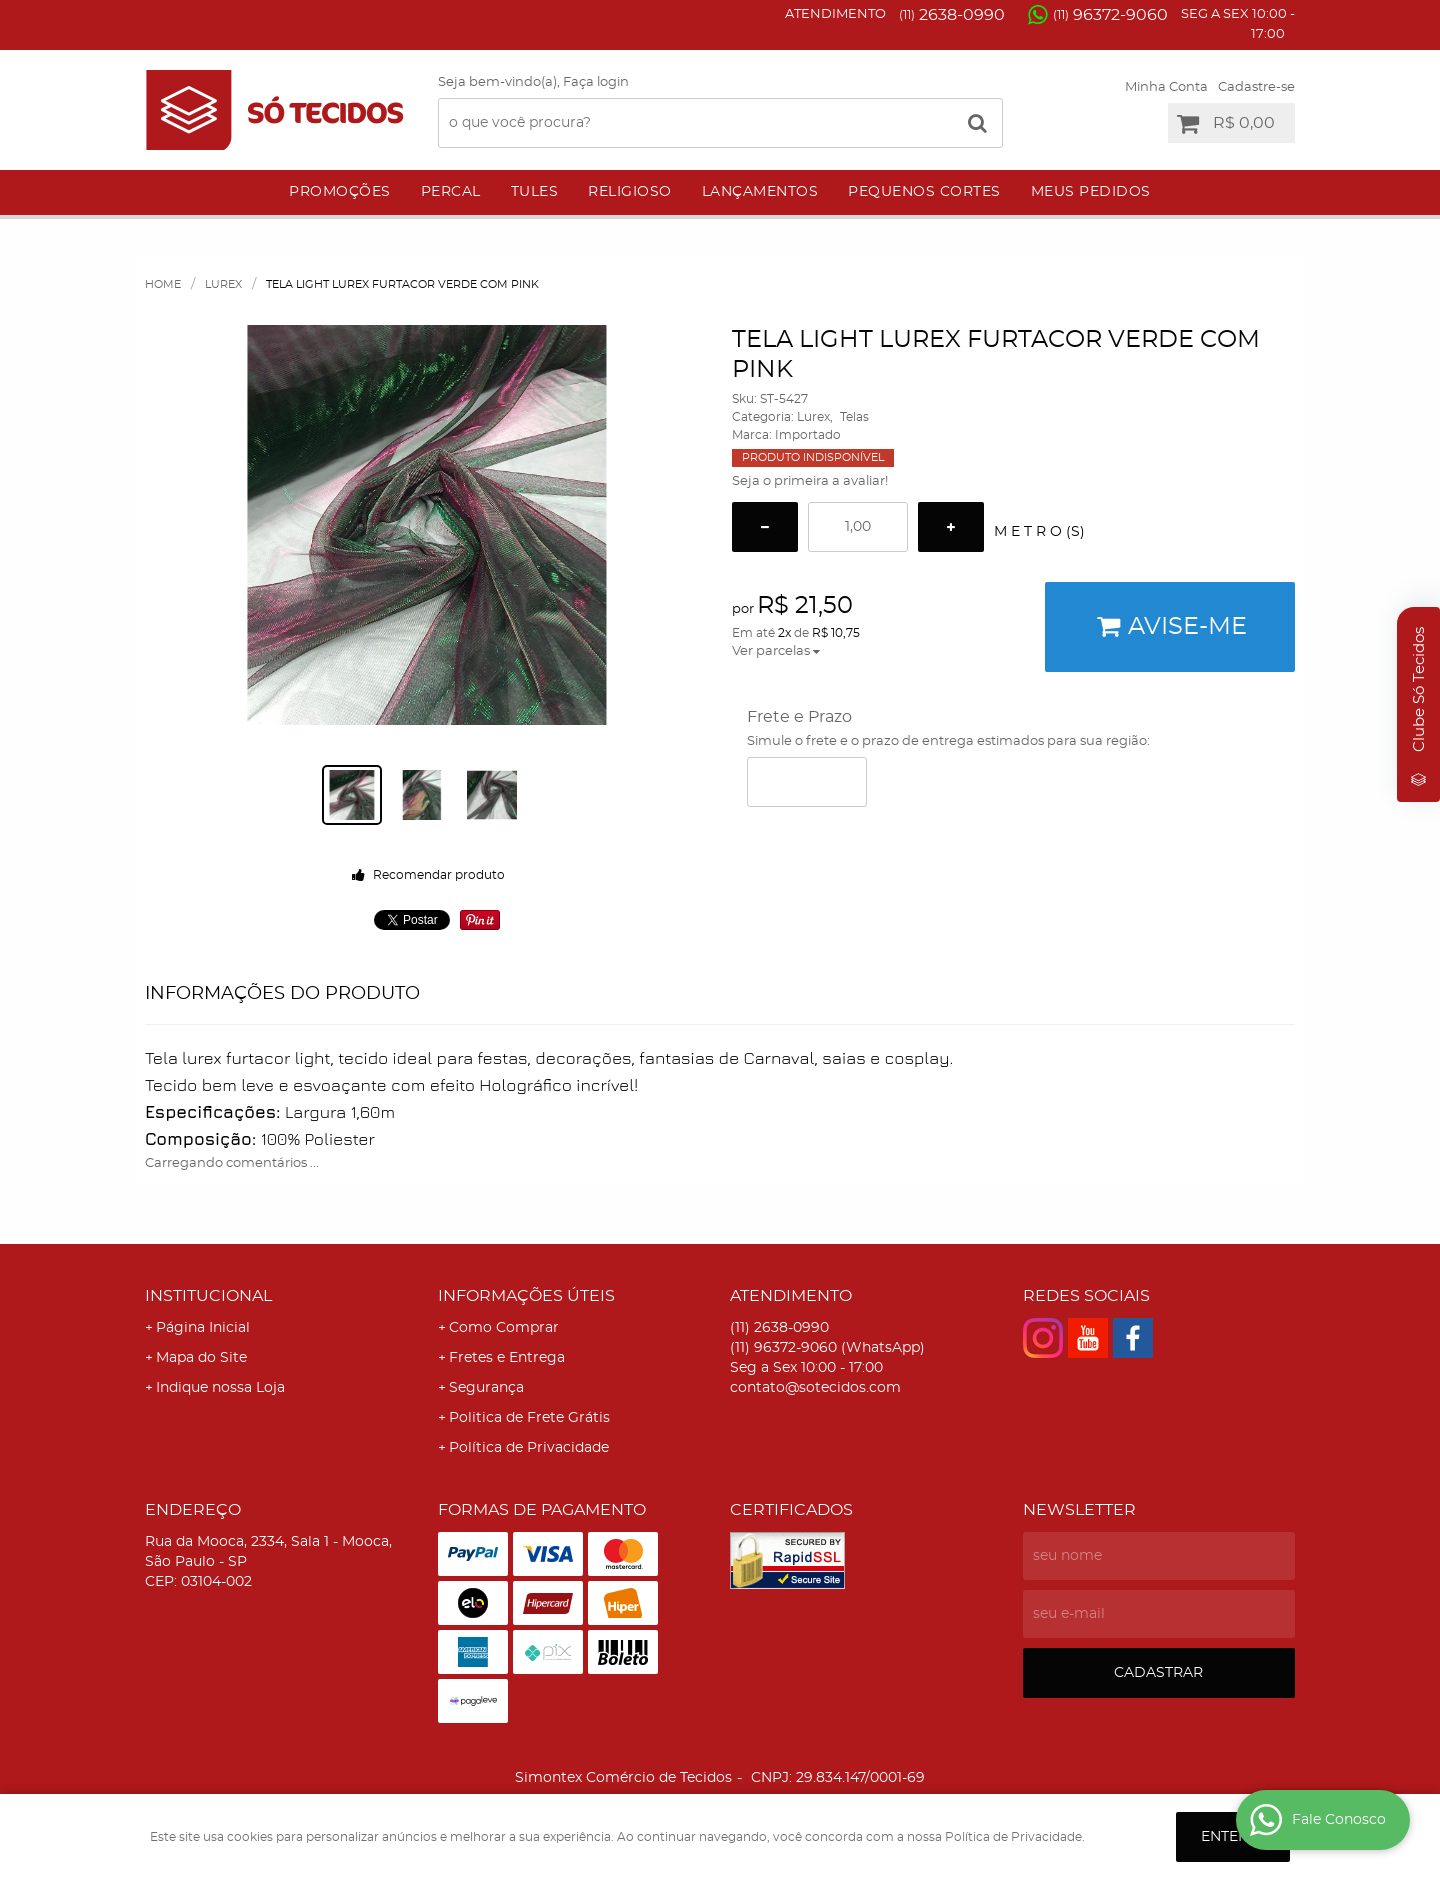  I want to click on Percal, so click(451, 192).